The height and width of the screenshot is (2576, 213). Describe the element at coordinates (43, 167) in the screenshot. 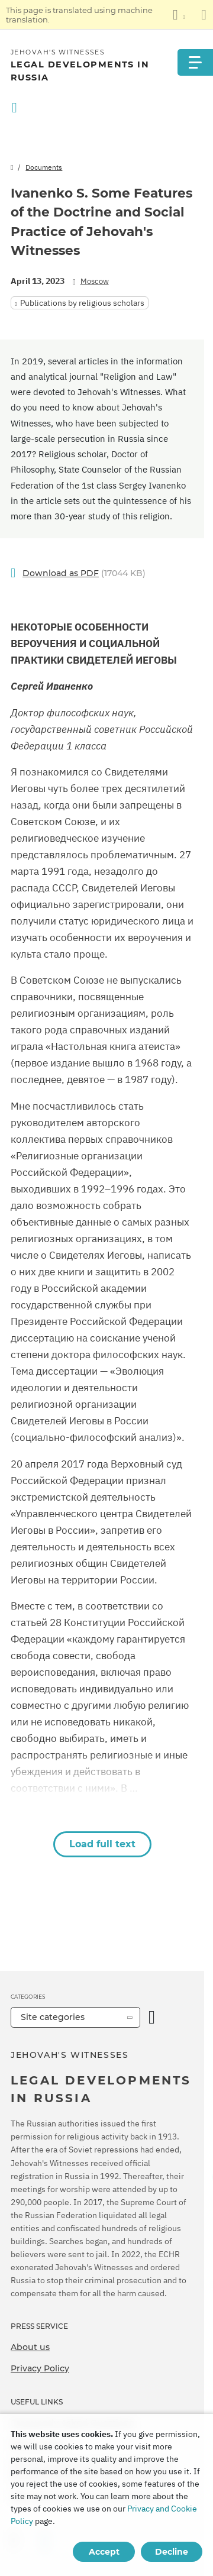

I see `Documents` at that location.